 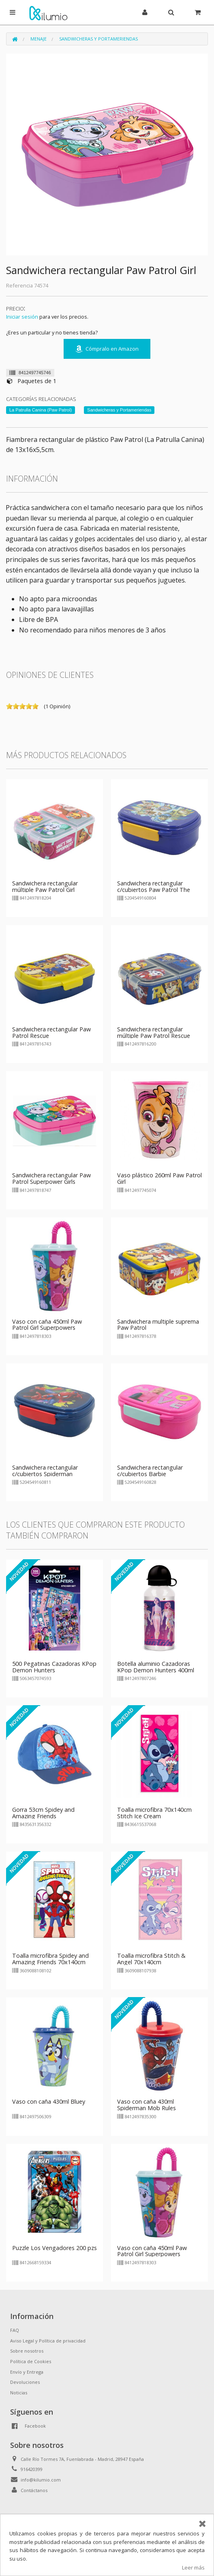 What do you see at coordinates (30, 2361) in the screenshot?
I see `Política de Cookies` at bounding box center [30, 2361].